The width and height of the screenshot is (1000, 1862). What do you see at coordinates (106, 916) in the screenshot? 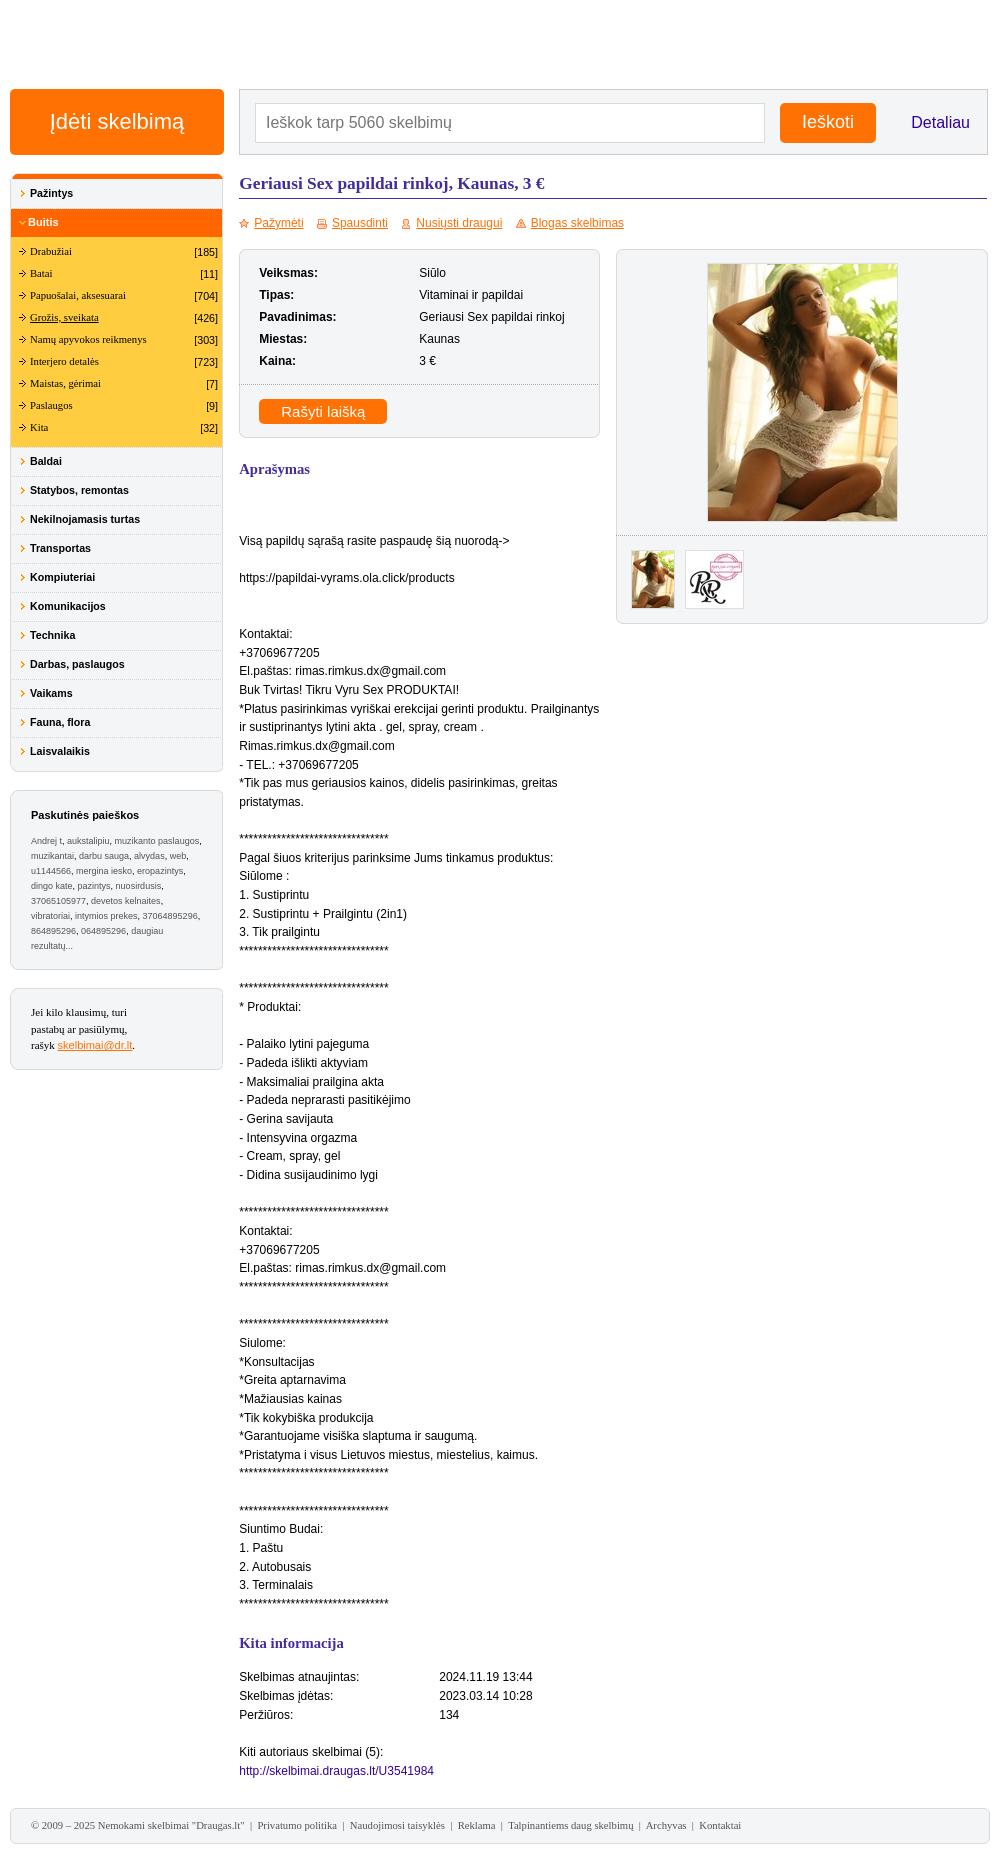
I see `intymios prekes` at bounding box center [106, 916].